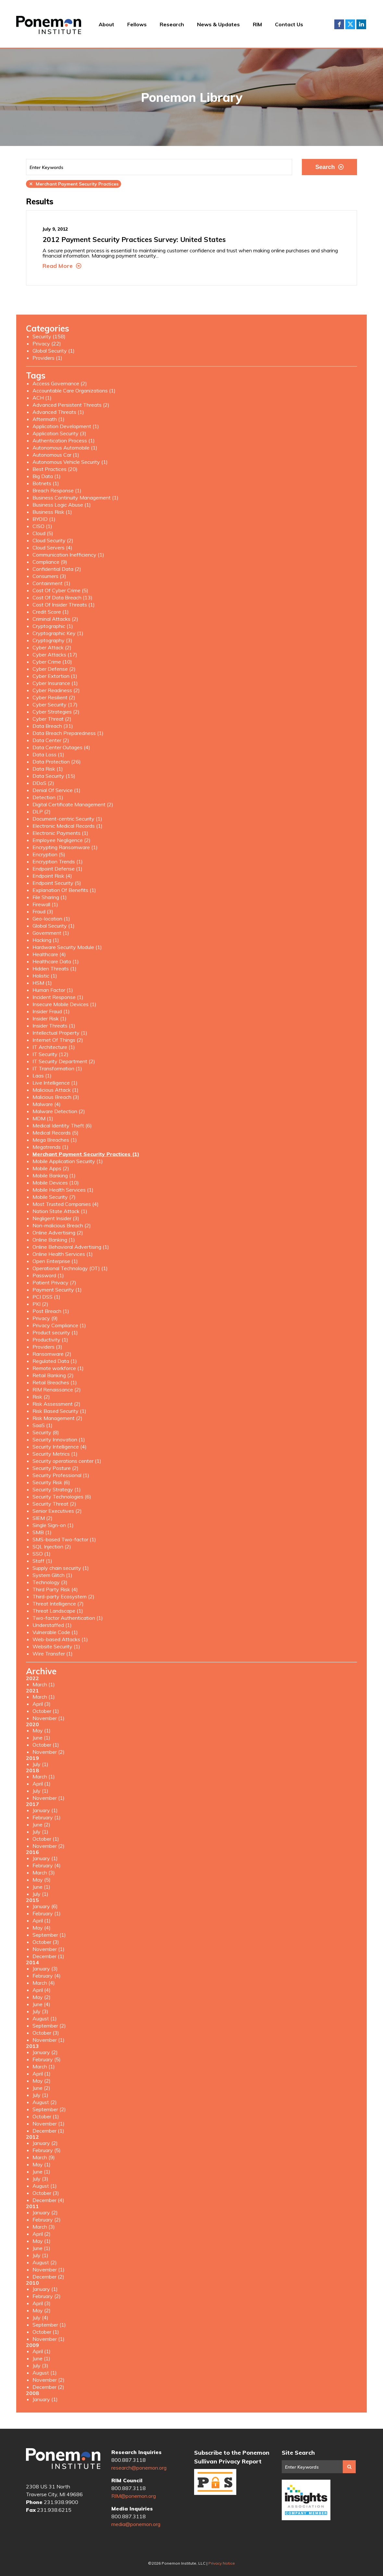  What do you see at coordinates (45, 1711) in the screenshot?
I see `October (1)` at bounding box center [45, 1711].